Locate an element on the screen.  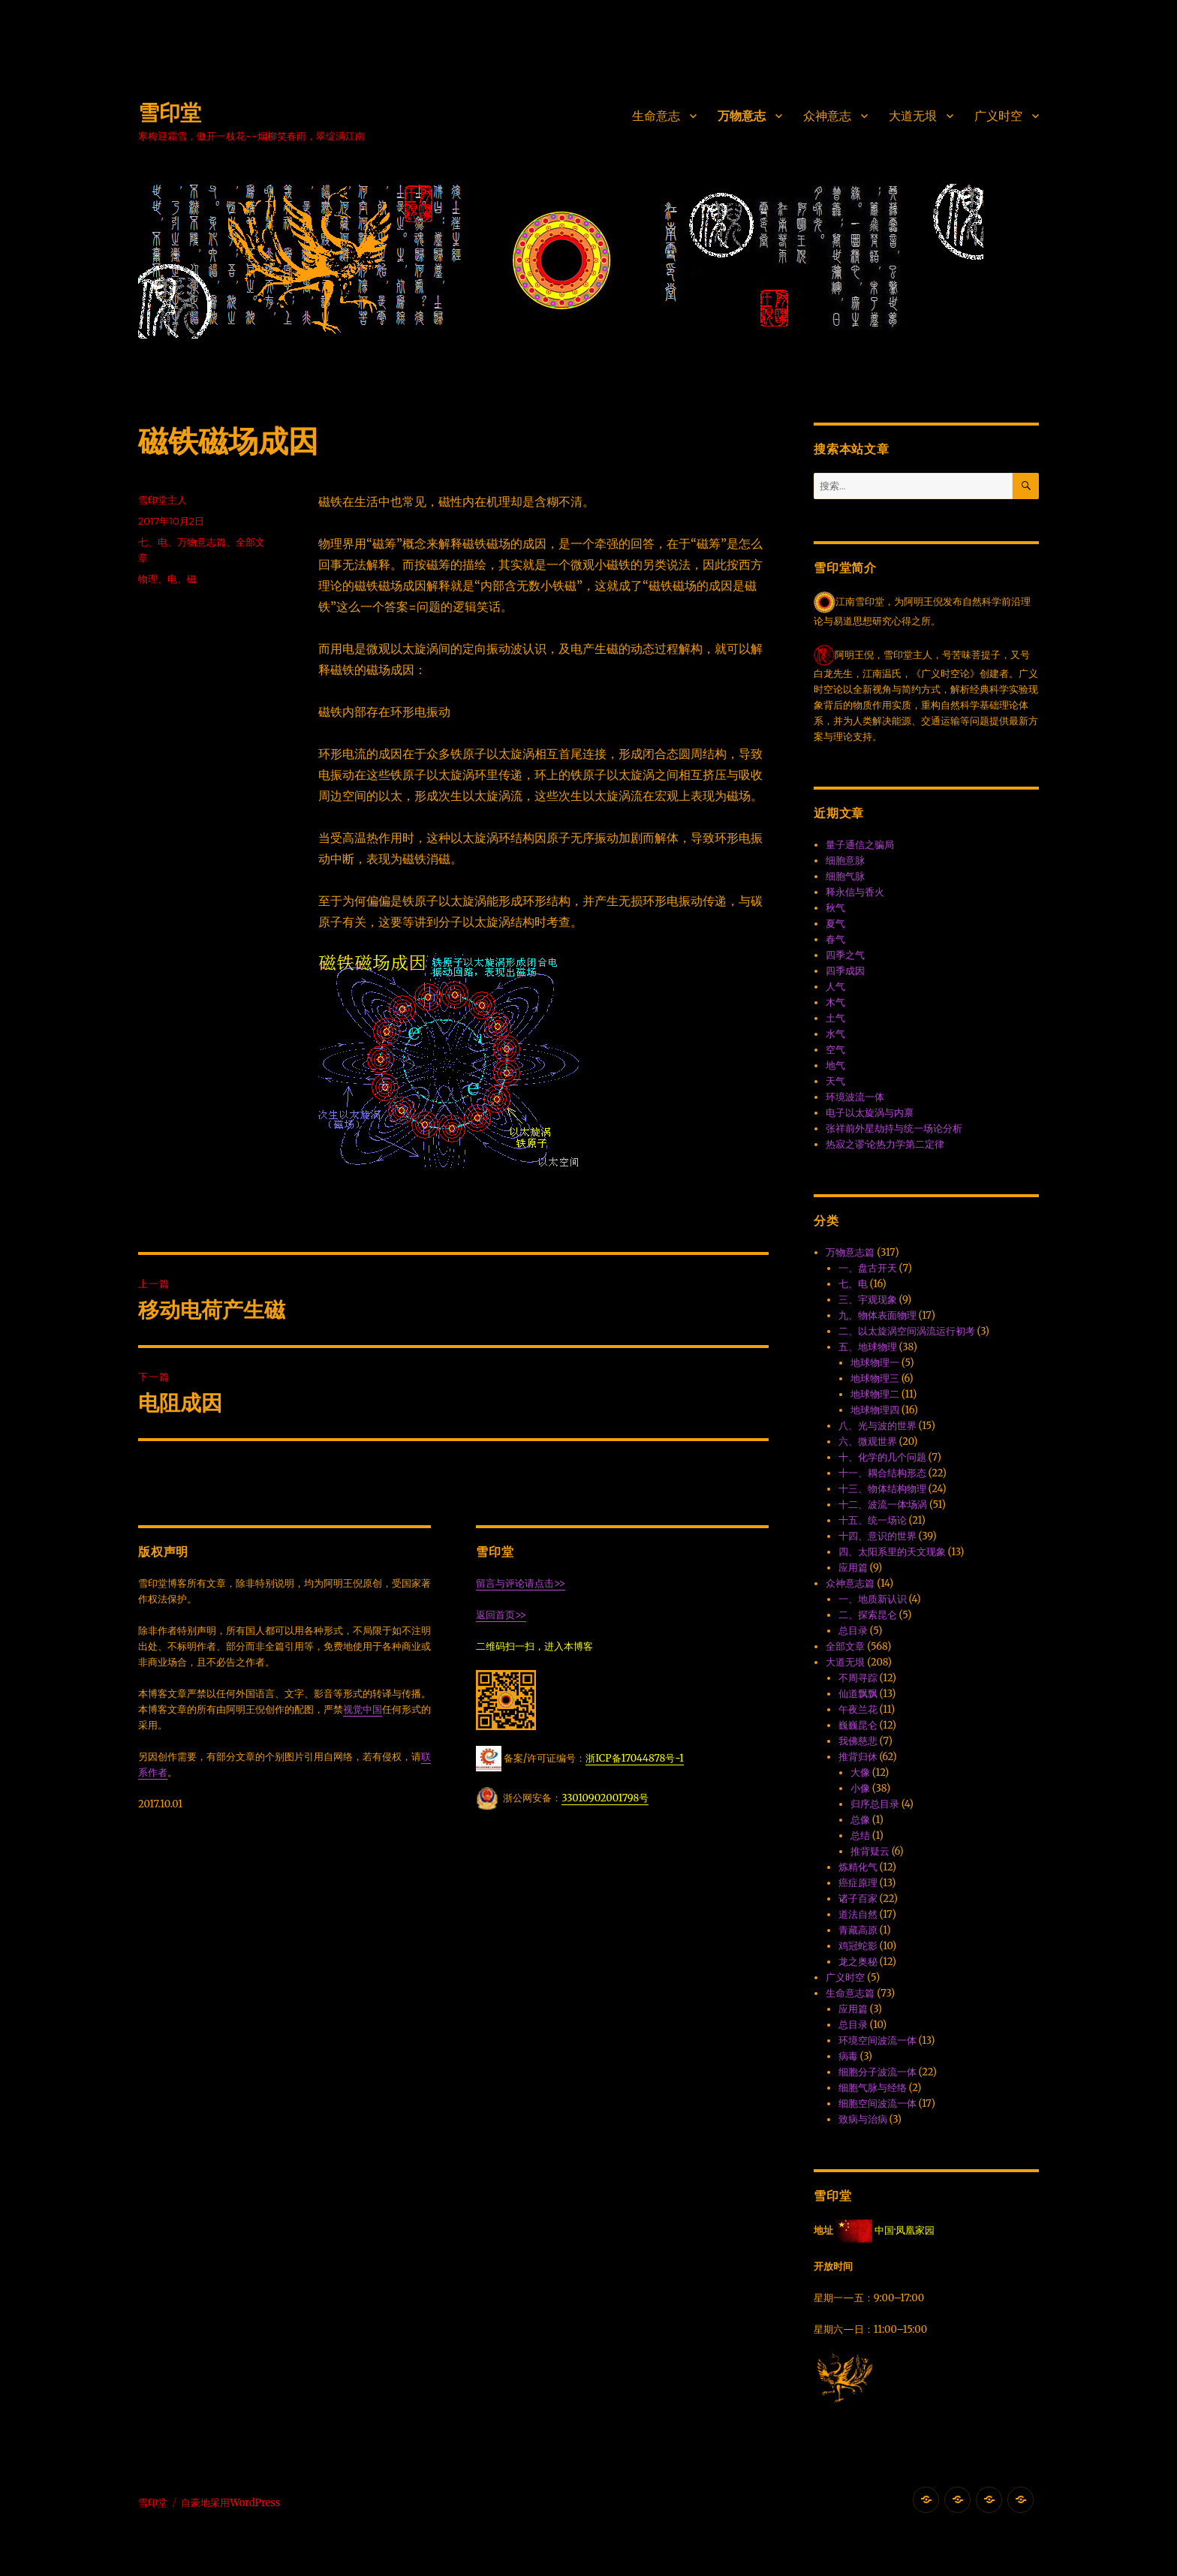
仙道飘飘 is located at coordinates (857, 1693).